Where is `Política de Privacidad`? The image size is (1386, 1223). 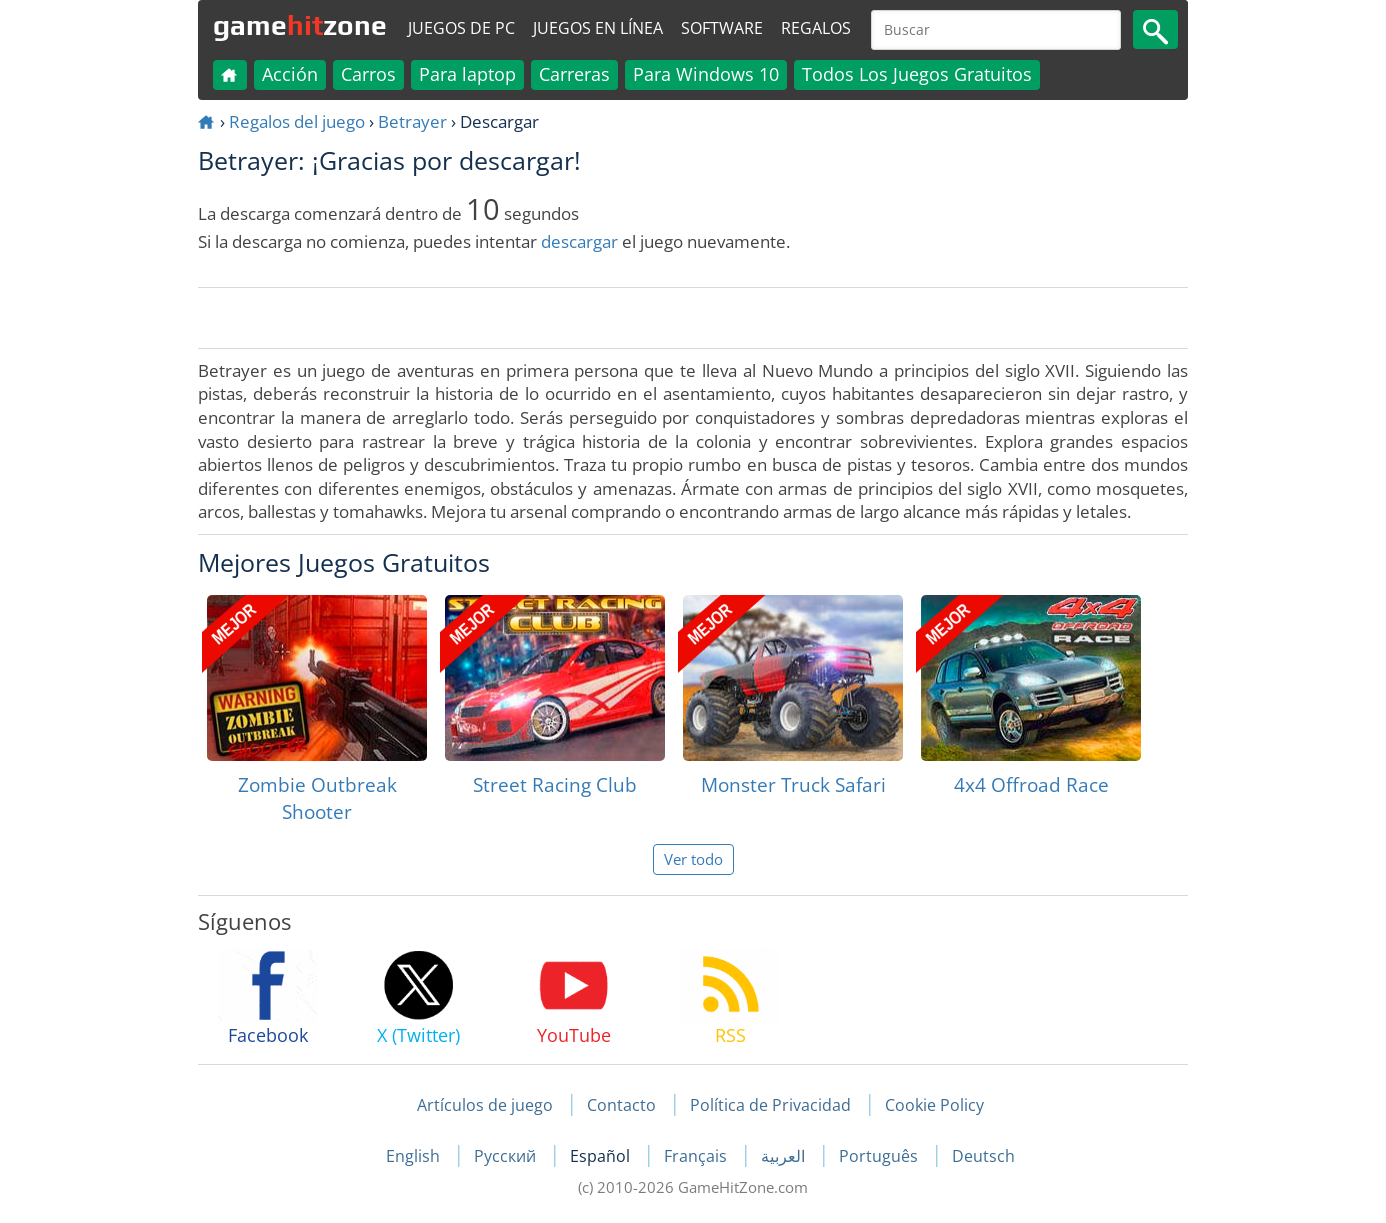 Política de Privacidad is located at coordinates (770, 1105).